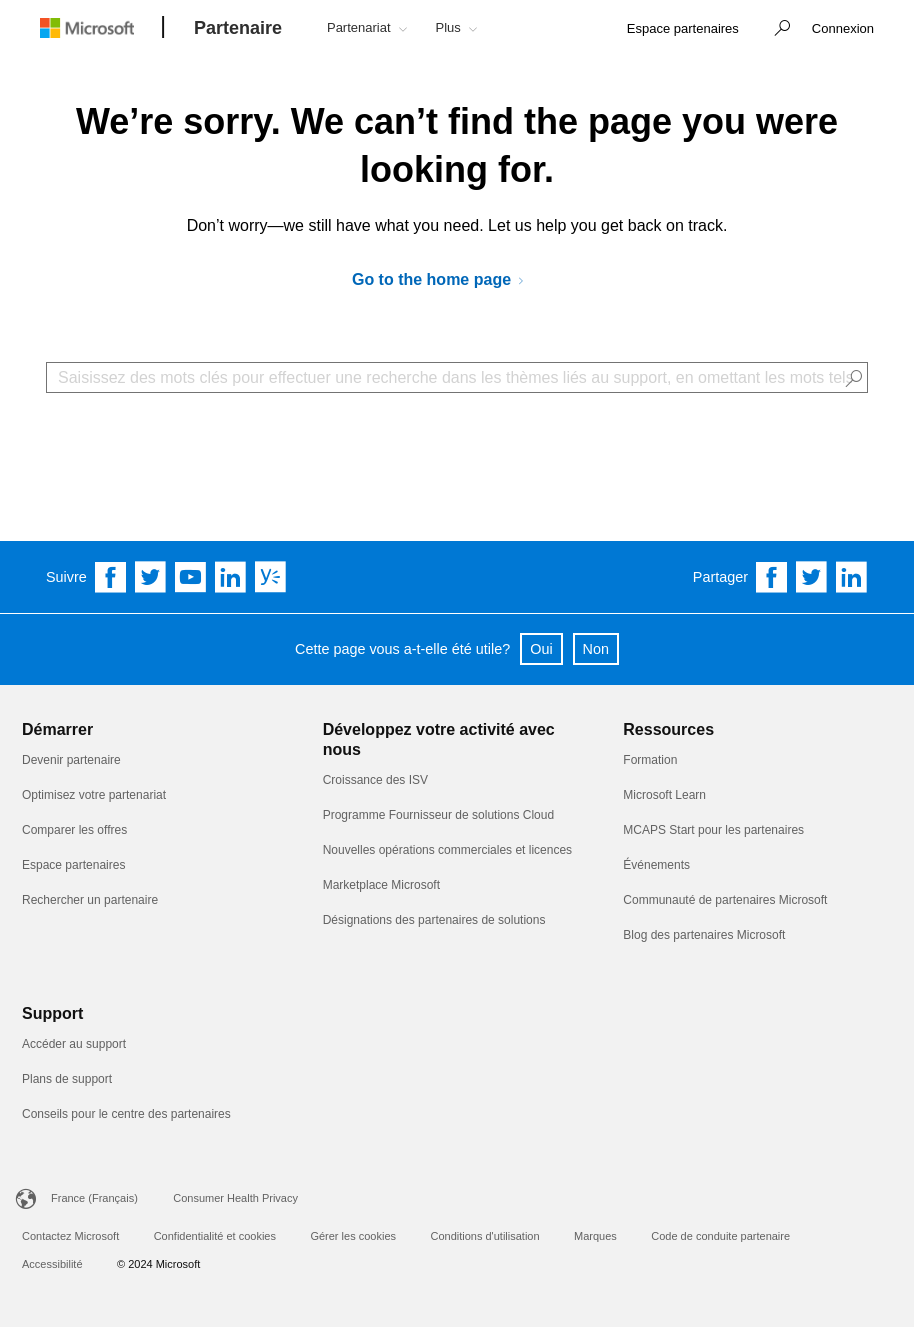  I want to click on Désignations des partenaires de solutions, so click(434, 920).